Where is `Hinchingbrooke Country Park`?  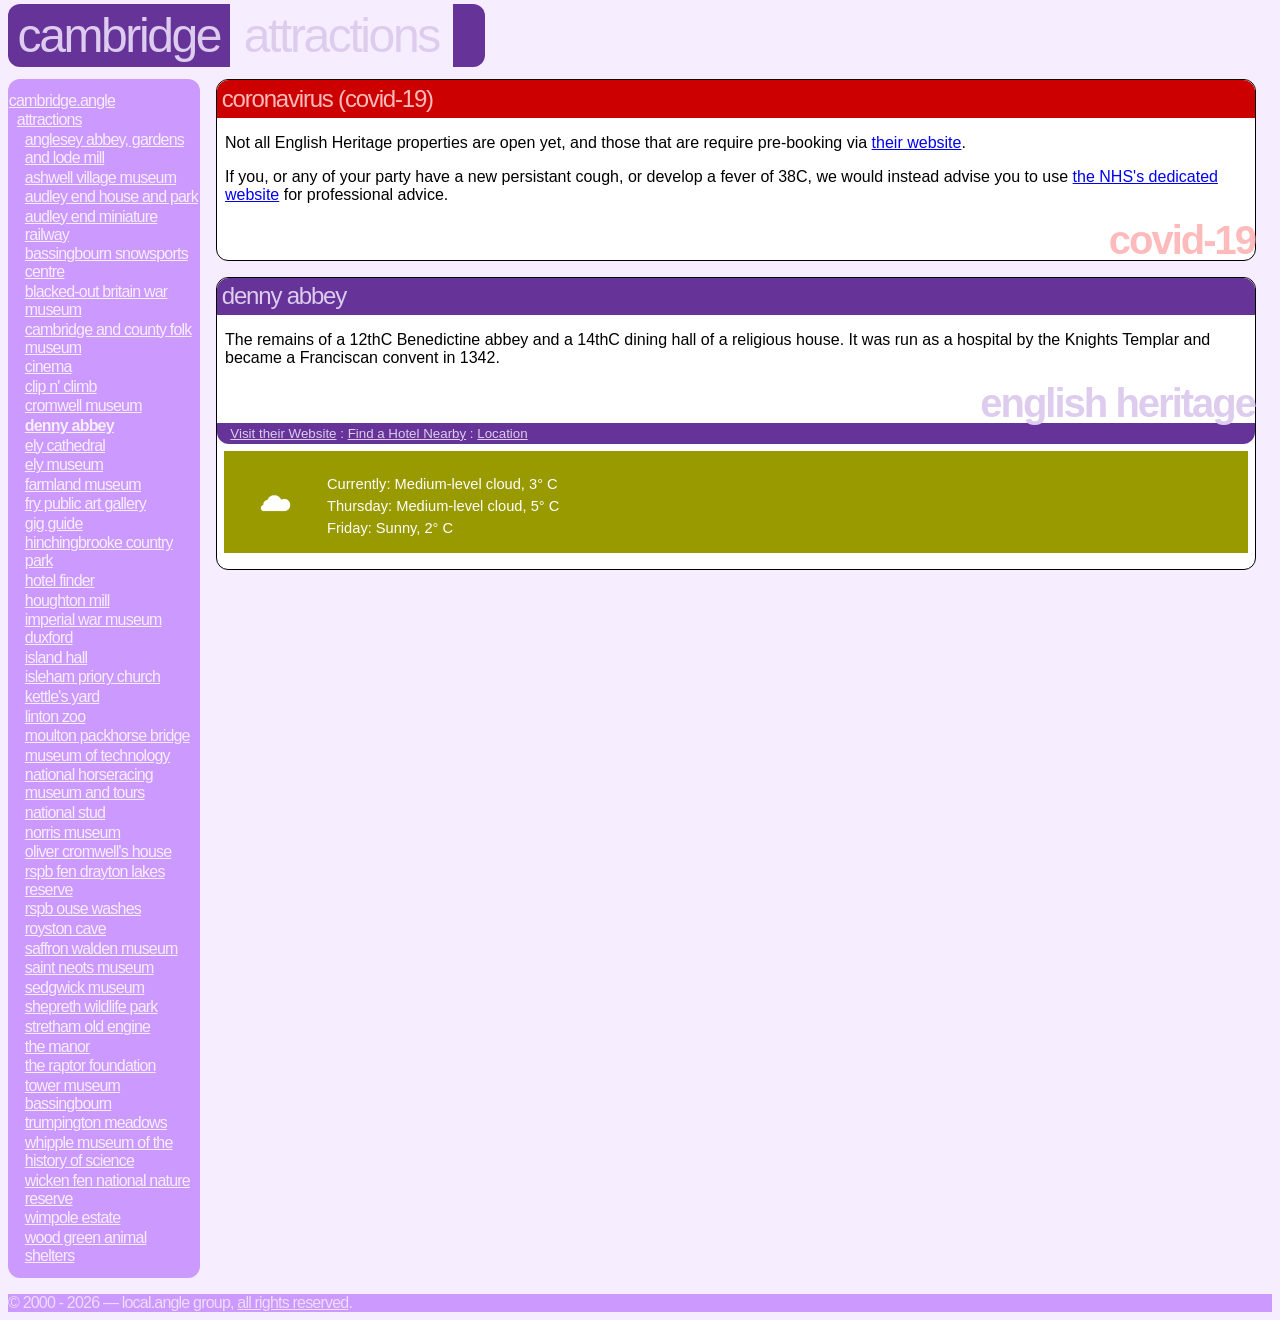
Hinchingbrooke Country Park is located at coordinates (99, 551).